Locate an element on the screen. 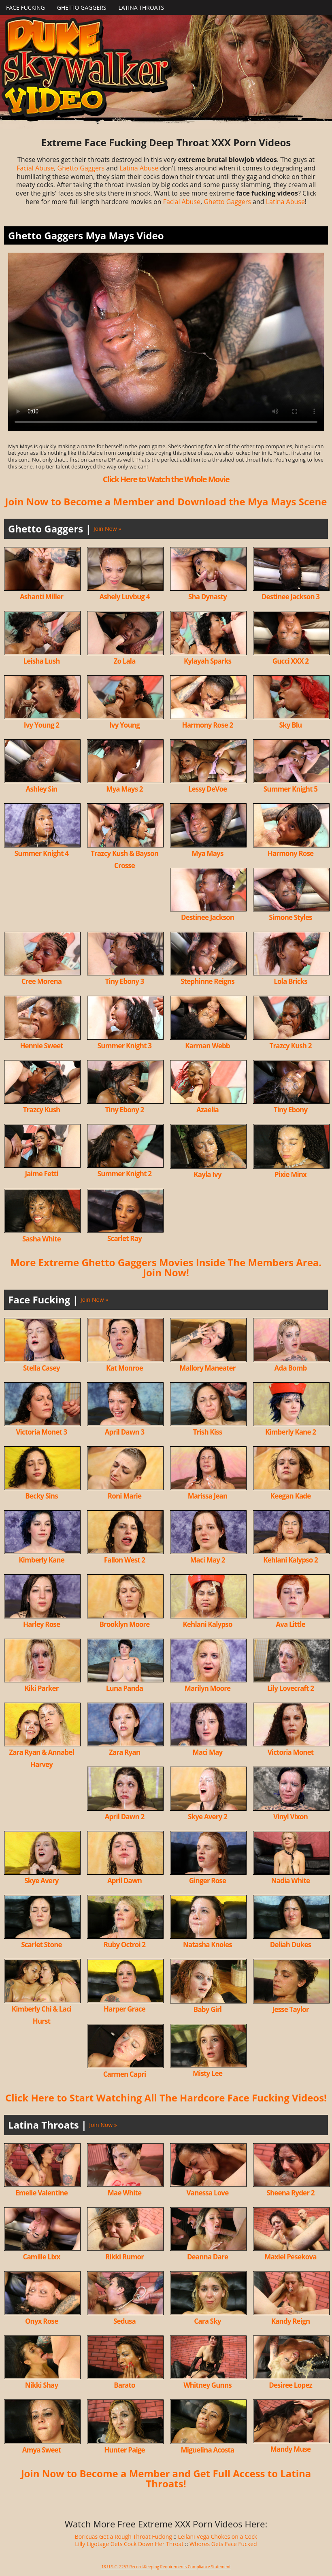 This screenshot has width=332, height=2576. Harley Rose is located at coordinates (41, 1624).